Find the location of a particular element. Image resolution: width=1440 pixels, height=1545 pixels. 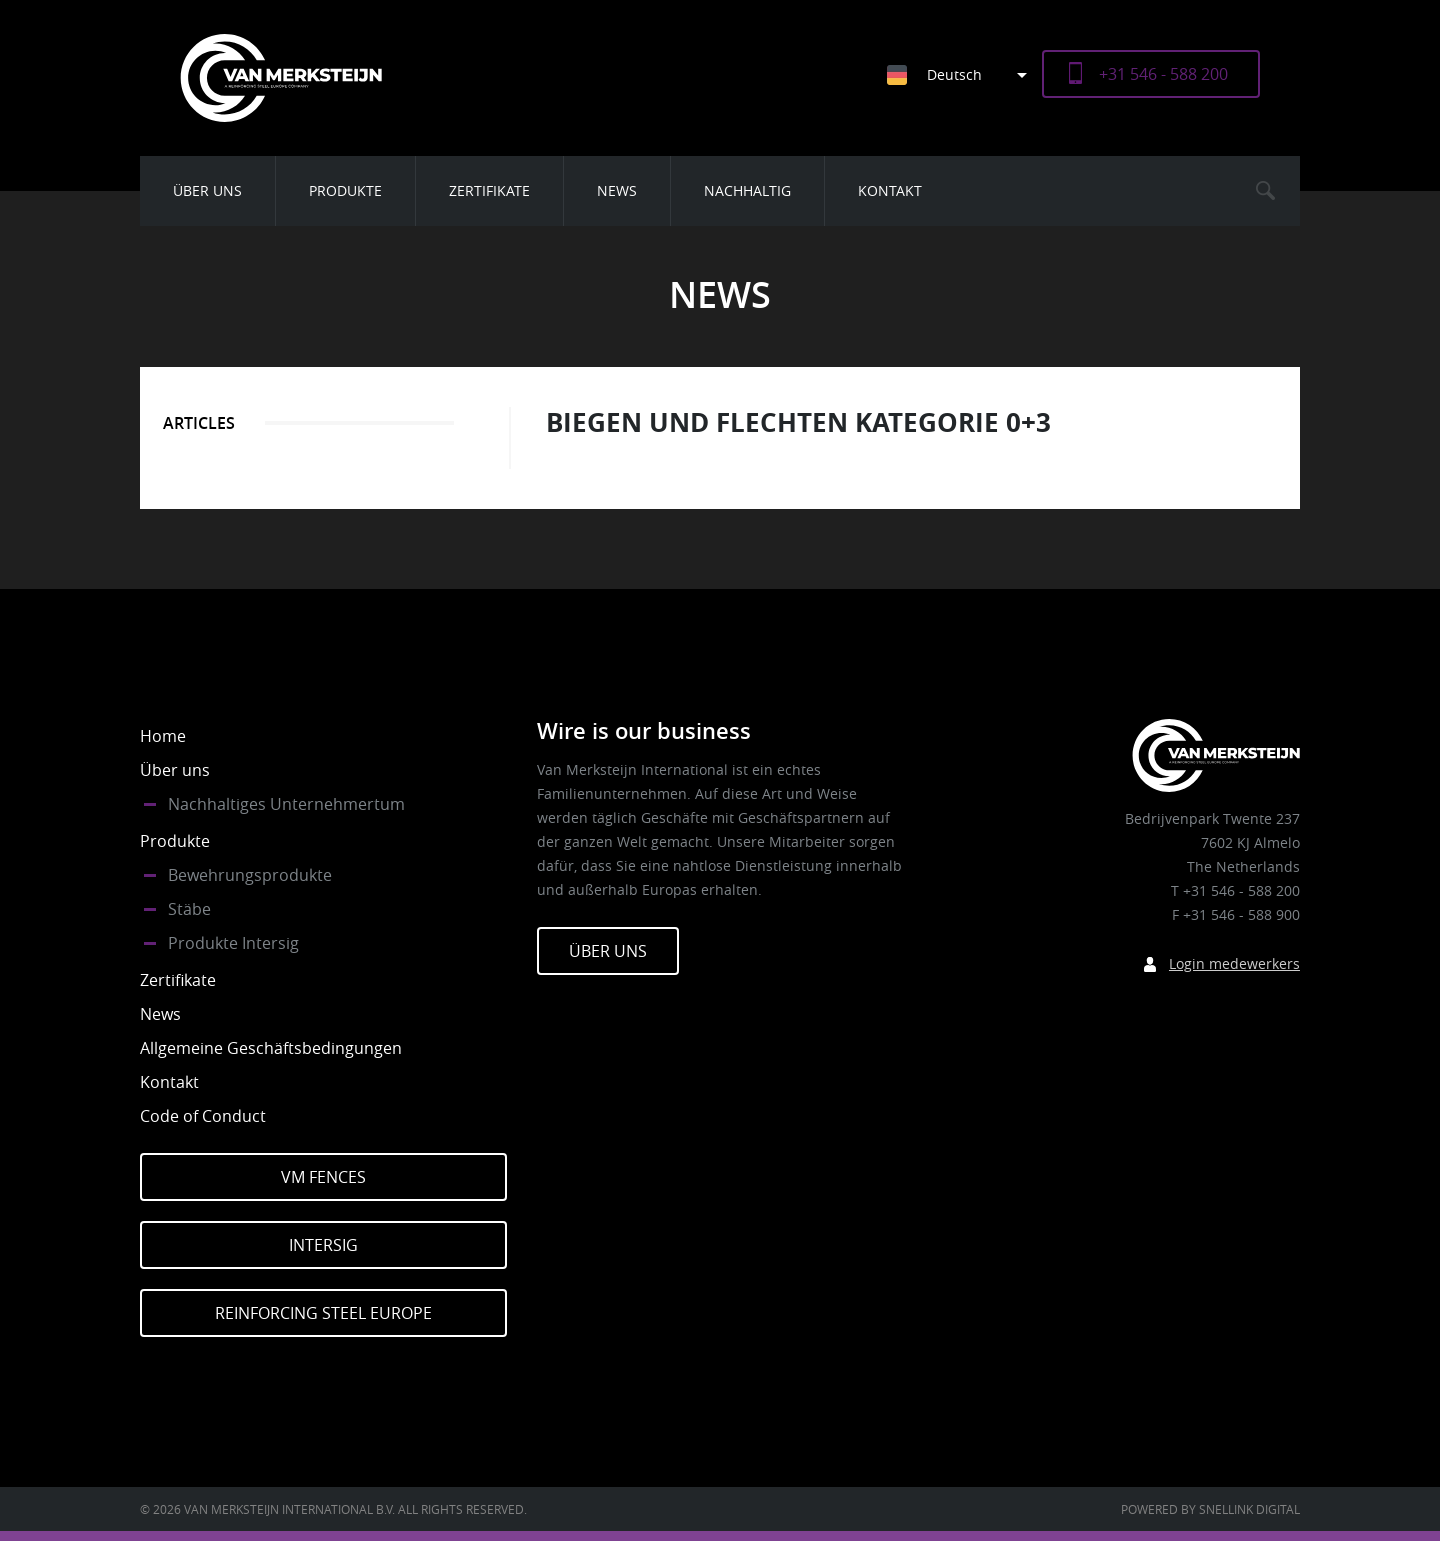

Home is located at coordinates (163, 736).